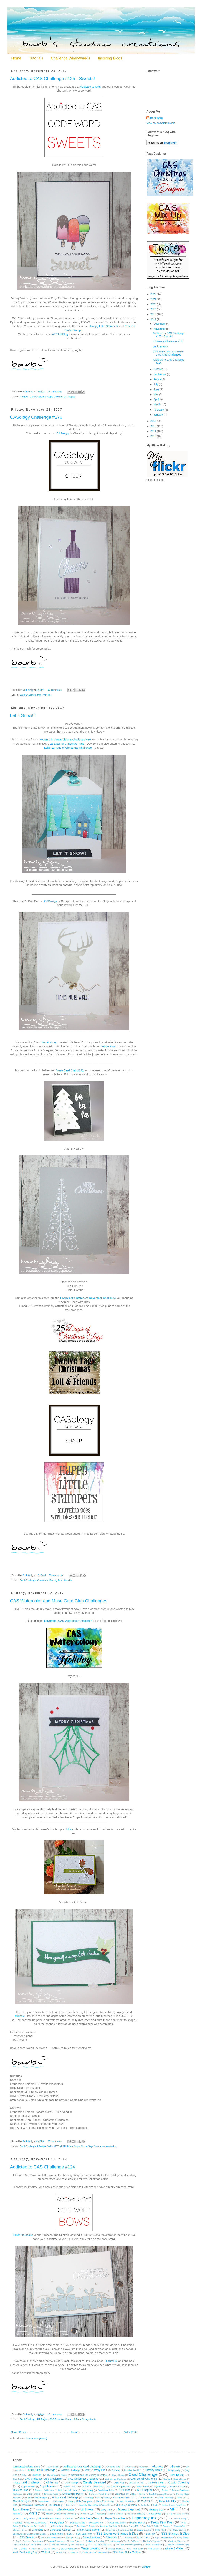 This screenshot has height=2576, width=202. Describe the element at coordinates (83, 2478) in the screenshot. I see `CAS Christmas Challenge` at that location.